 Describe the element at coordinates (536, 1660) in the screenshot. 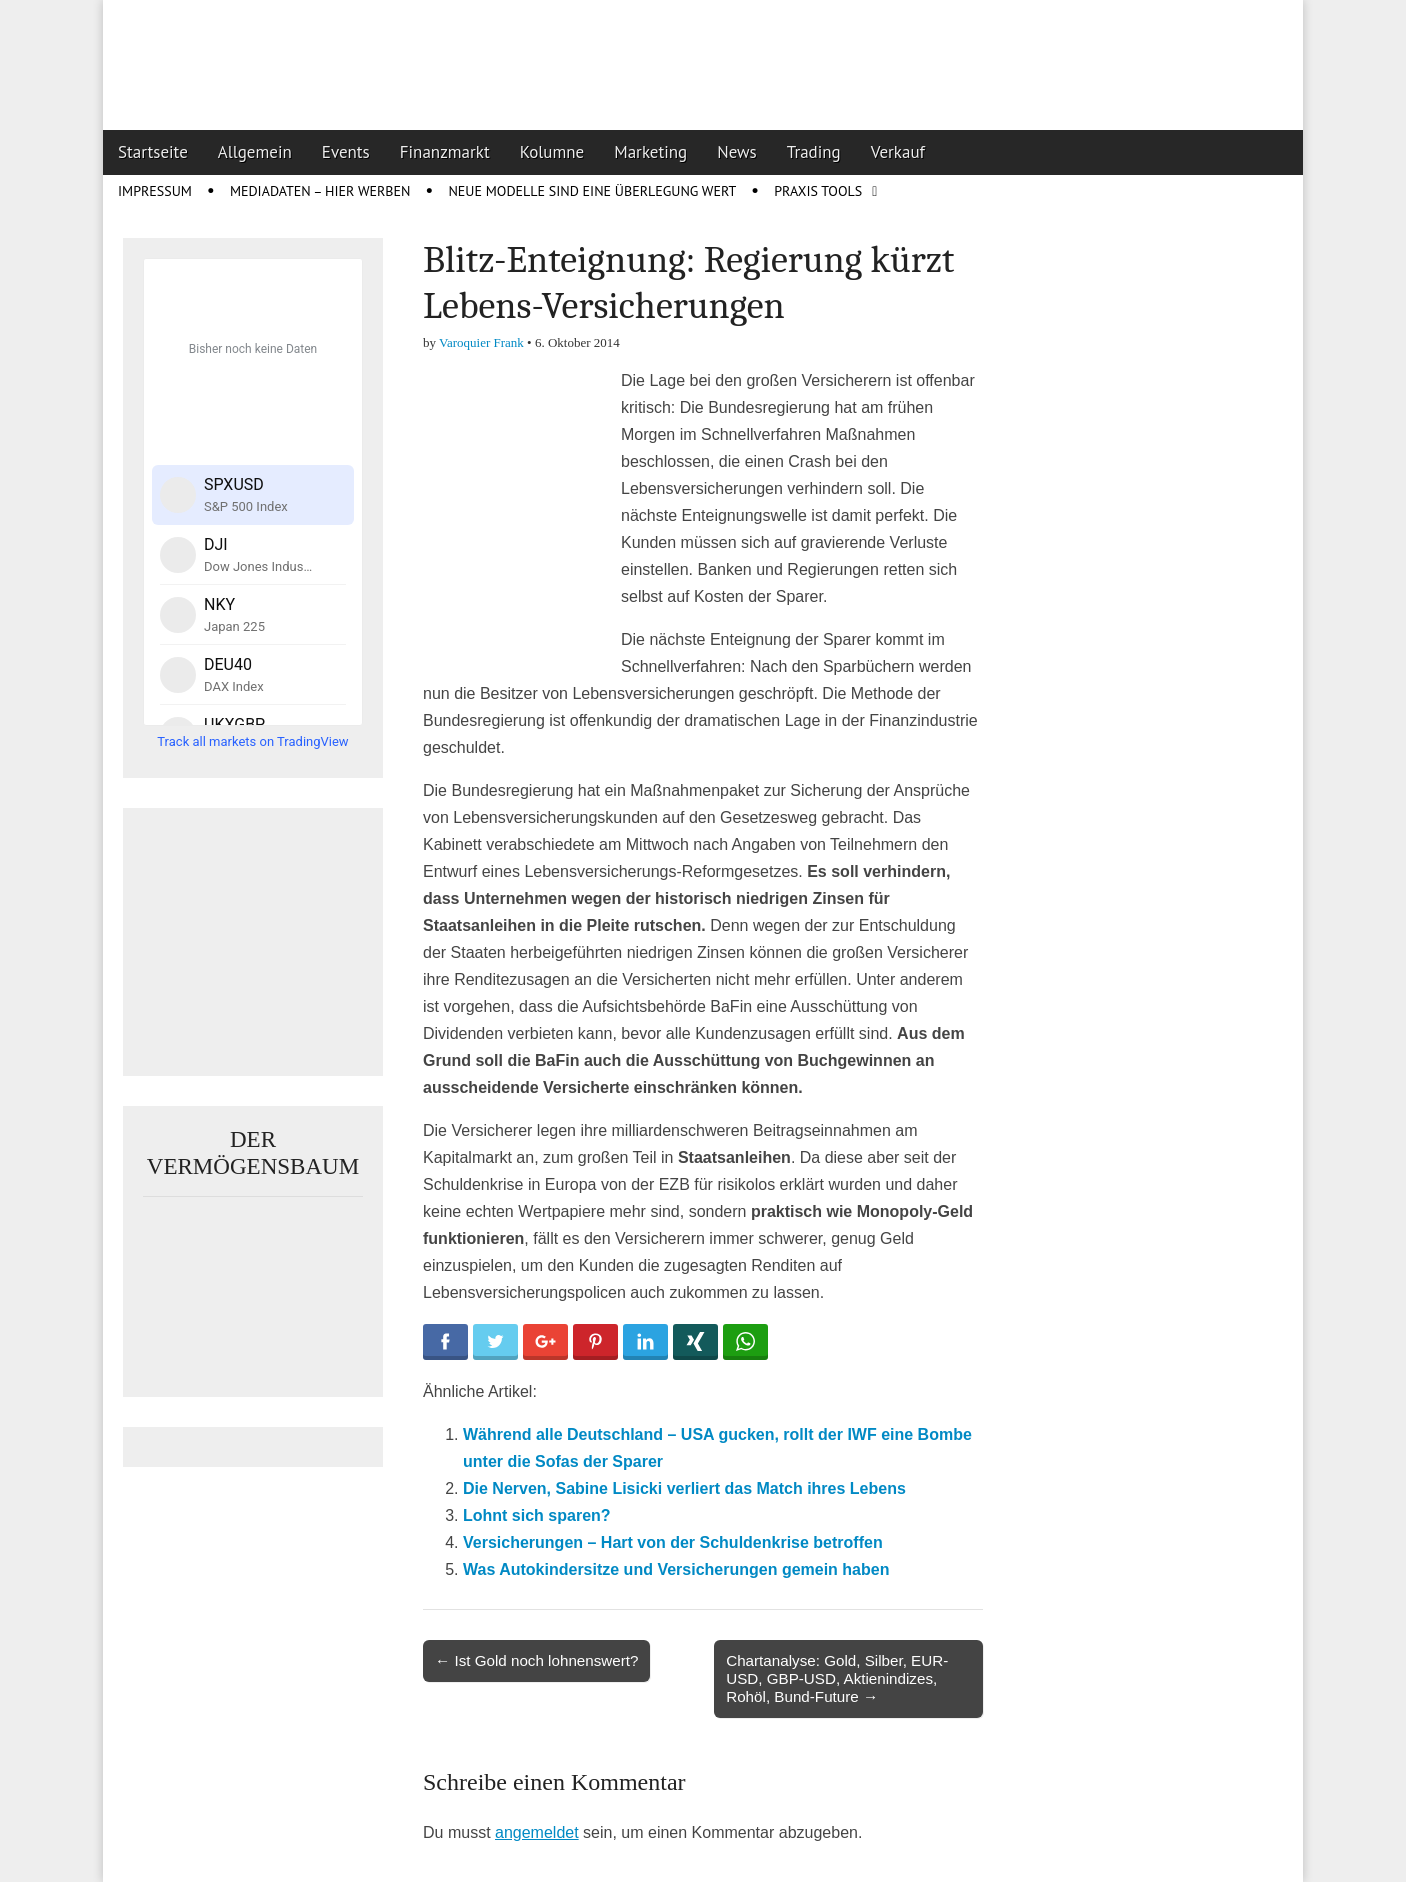

I see `← Ist Gold noch lohnenswert?` at that location.